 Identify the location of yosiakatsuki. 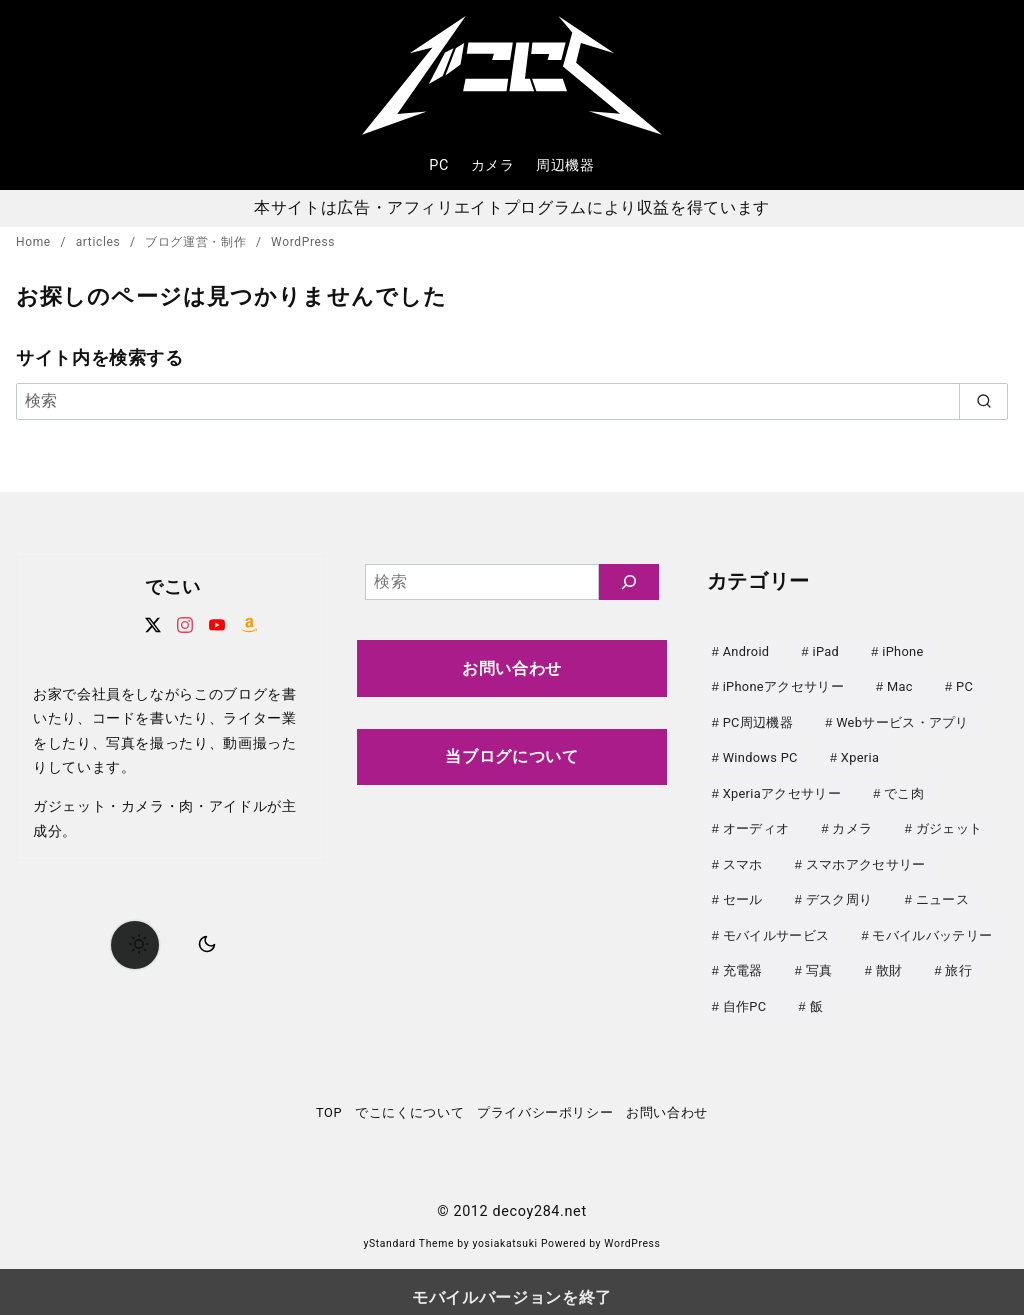
(505, 1232).